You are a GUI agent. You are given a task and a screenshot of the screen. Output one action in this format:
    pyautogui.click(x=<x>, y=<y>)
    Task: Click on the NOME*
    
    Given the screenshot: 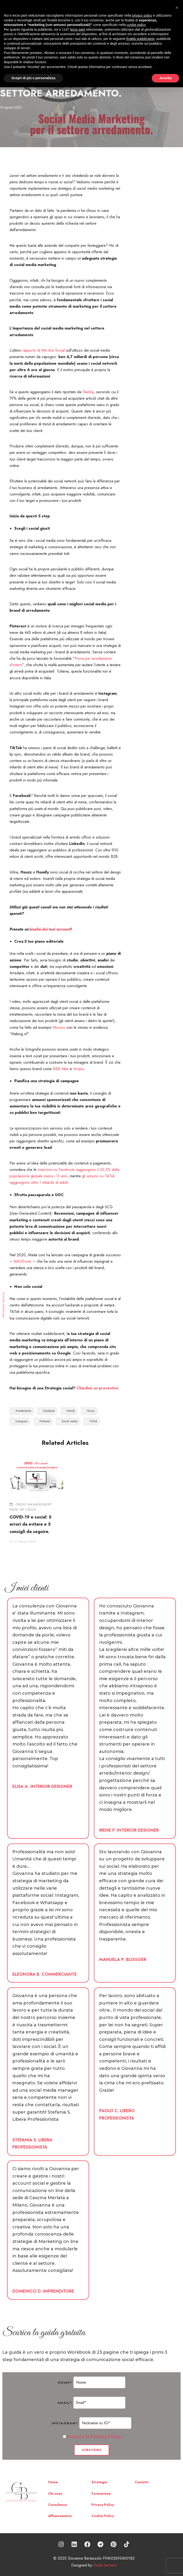 What is the action you would take?
    pyautogui.click(x=65, y=2382)
    